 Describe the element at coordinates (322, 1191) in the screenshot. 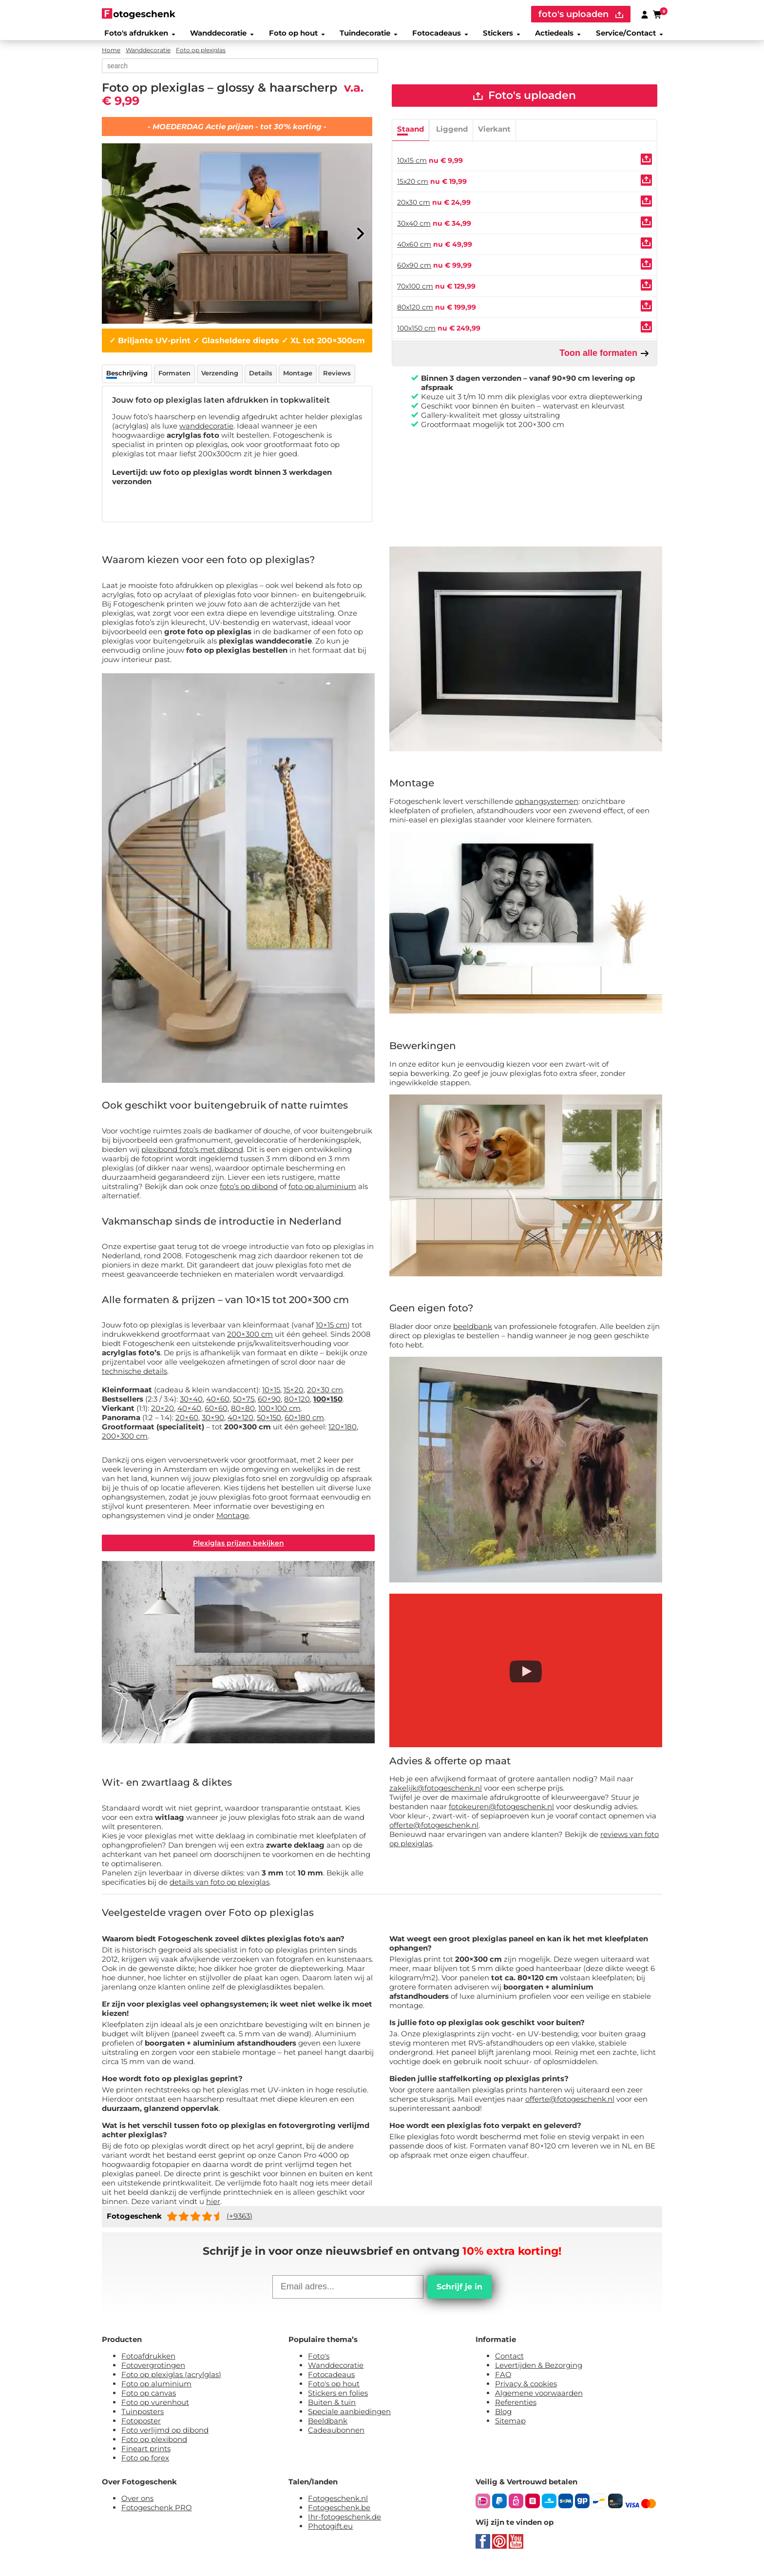

I see `foto op aluminium` at that location.